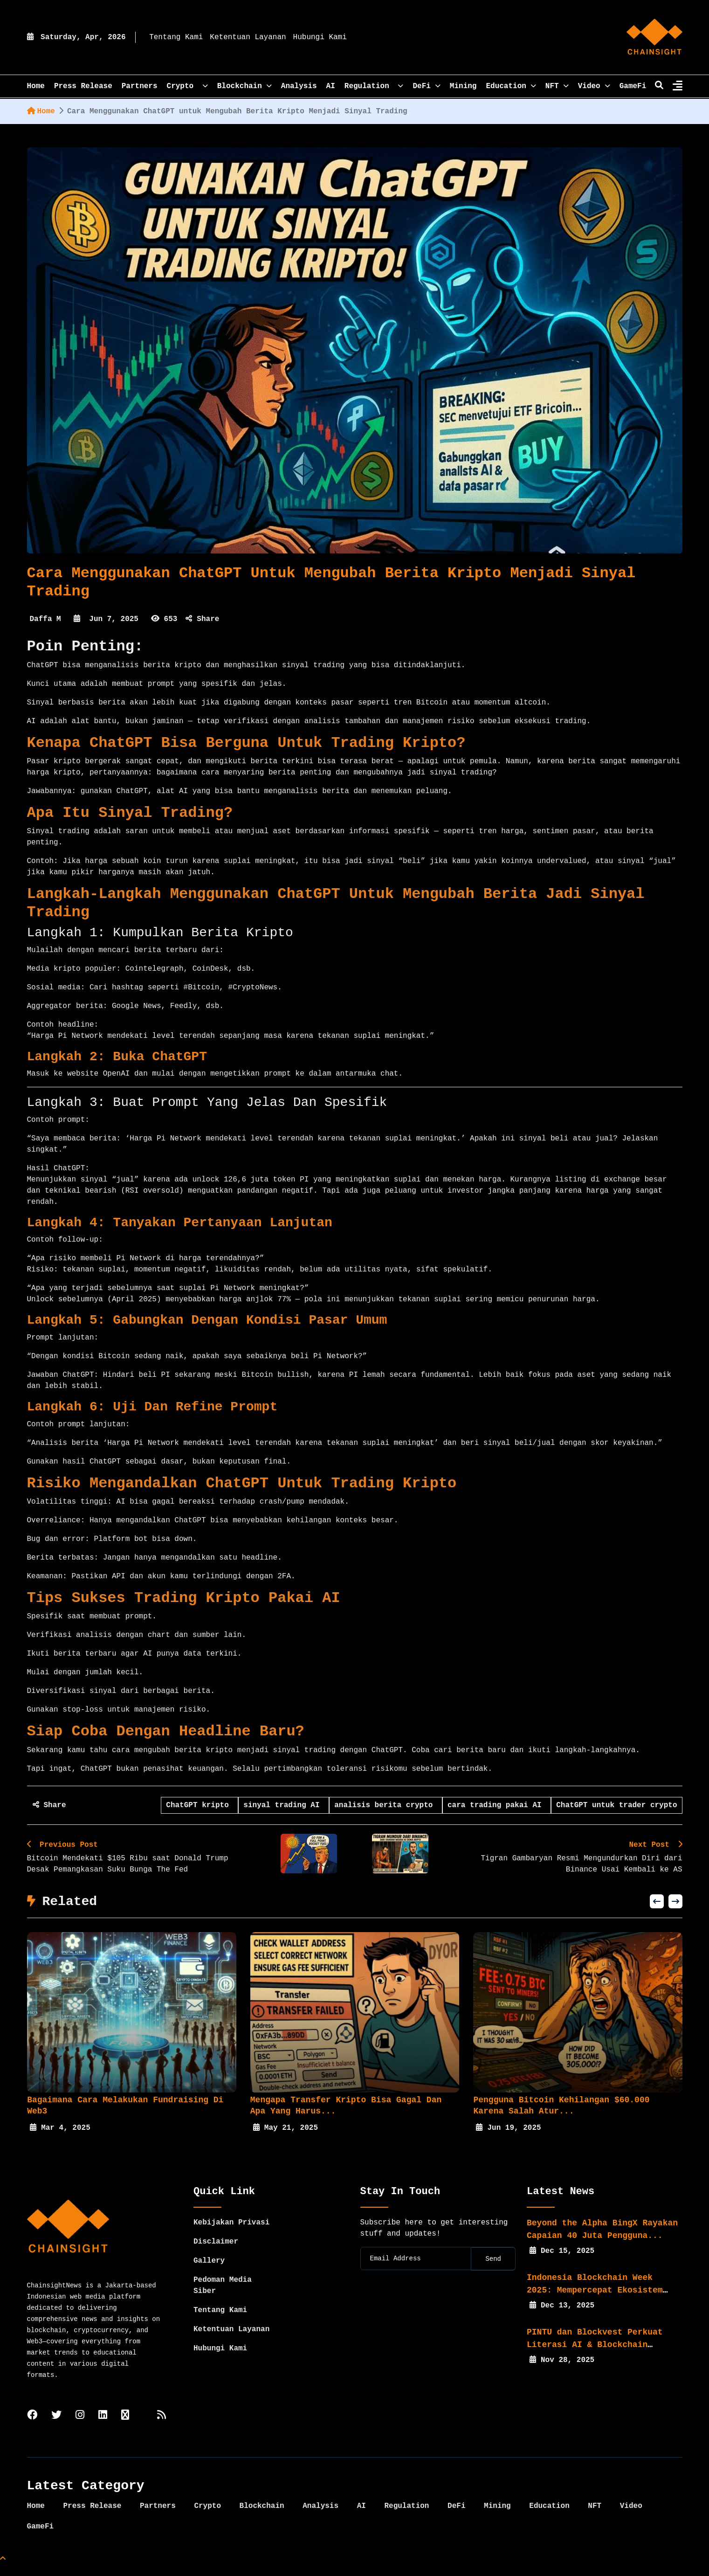 Image resolution: width=709 pixels, height=2576 pixels. What do you see at coordinates (32, 2427) in the screenshot?
I see `[facebook]` at bounding box center [32, 2427].